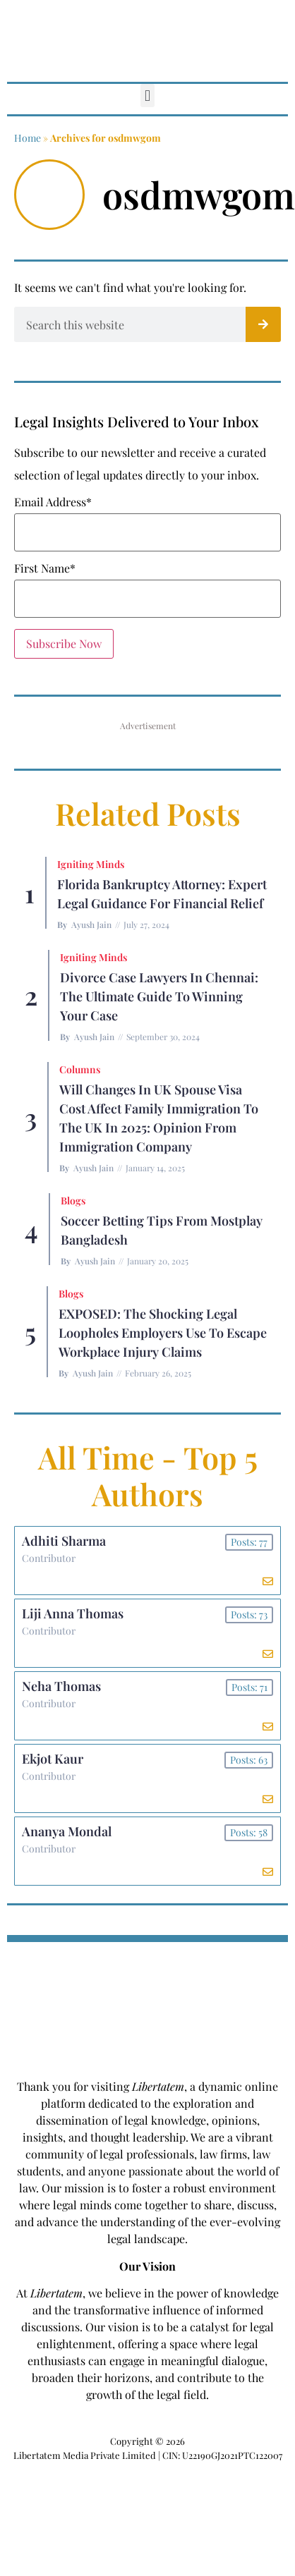  Describe the element at coordinates (52, 1758) in the screenshot. I see `Ekjot Kaur` at that location.